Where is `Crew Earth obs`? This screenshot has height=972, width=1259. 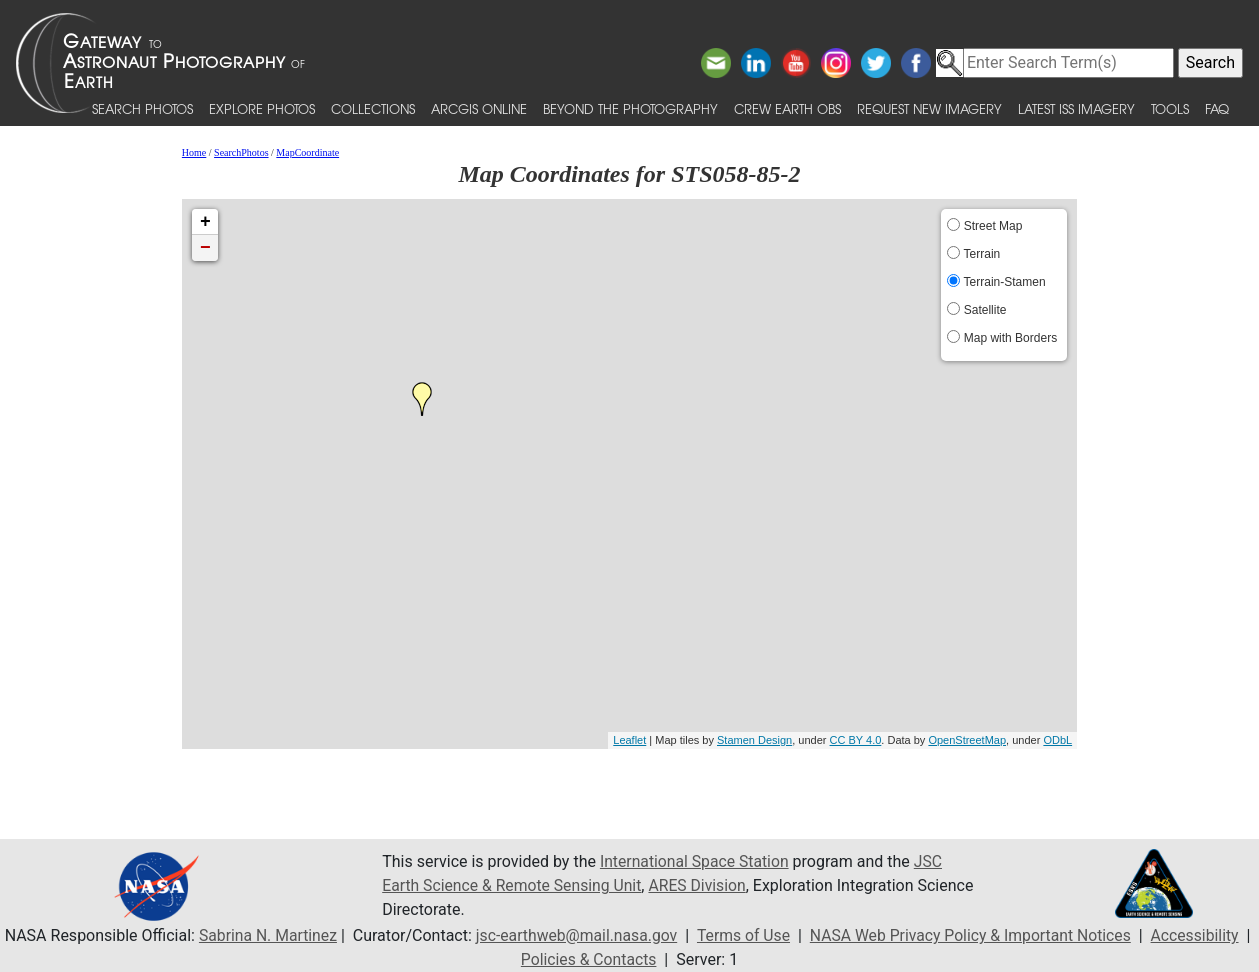 Crew Earth obs is located at coordinates (787, 108).